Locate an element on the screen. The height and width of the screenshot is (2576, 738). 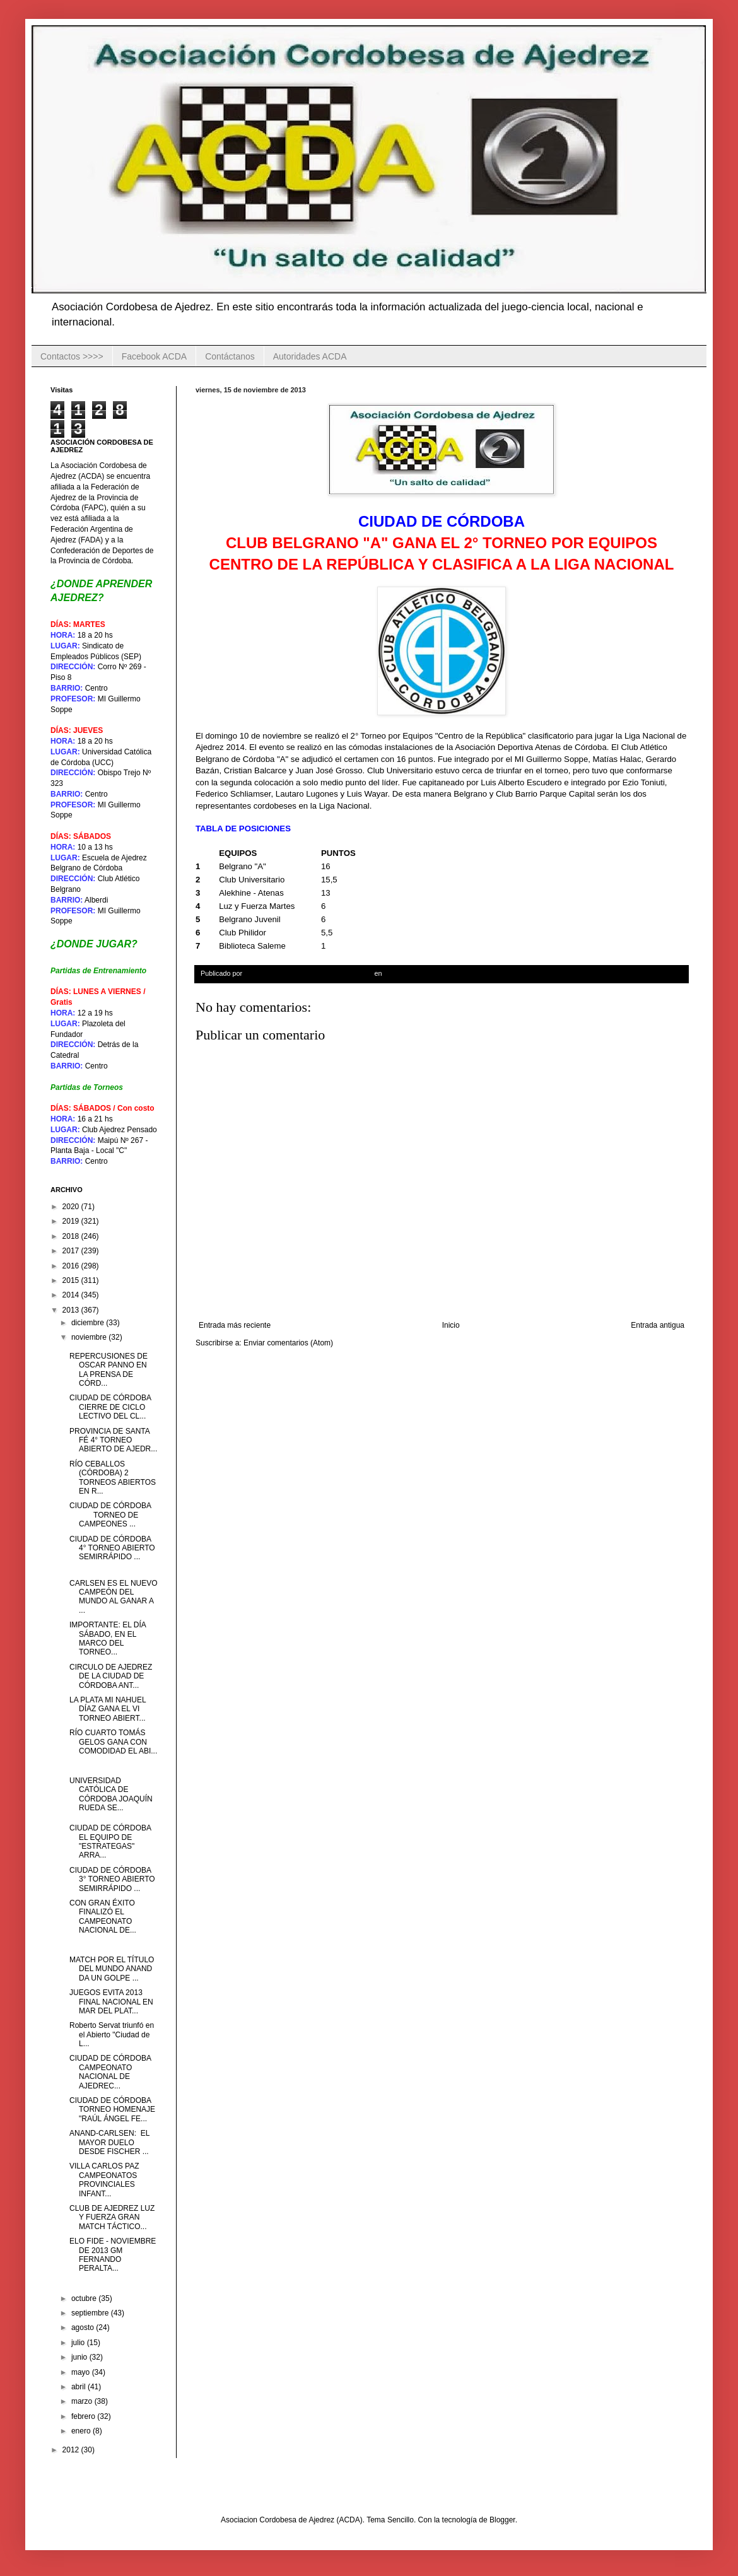
2020 is located at coordinates (71, 1206).